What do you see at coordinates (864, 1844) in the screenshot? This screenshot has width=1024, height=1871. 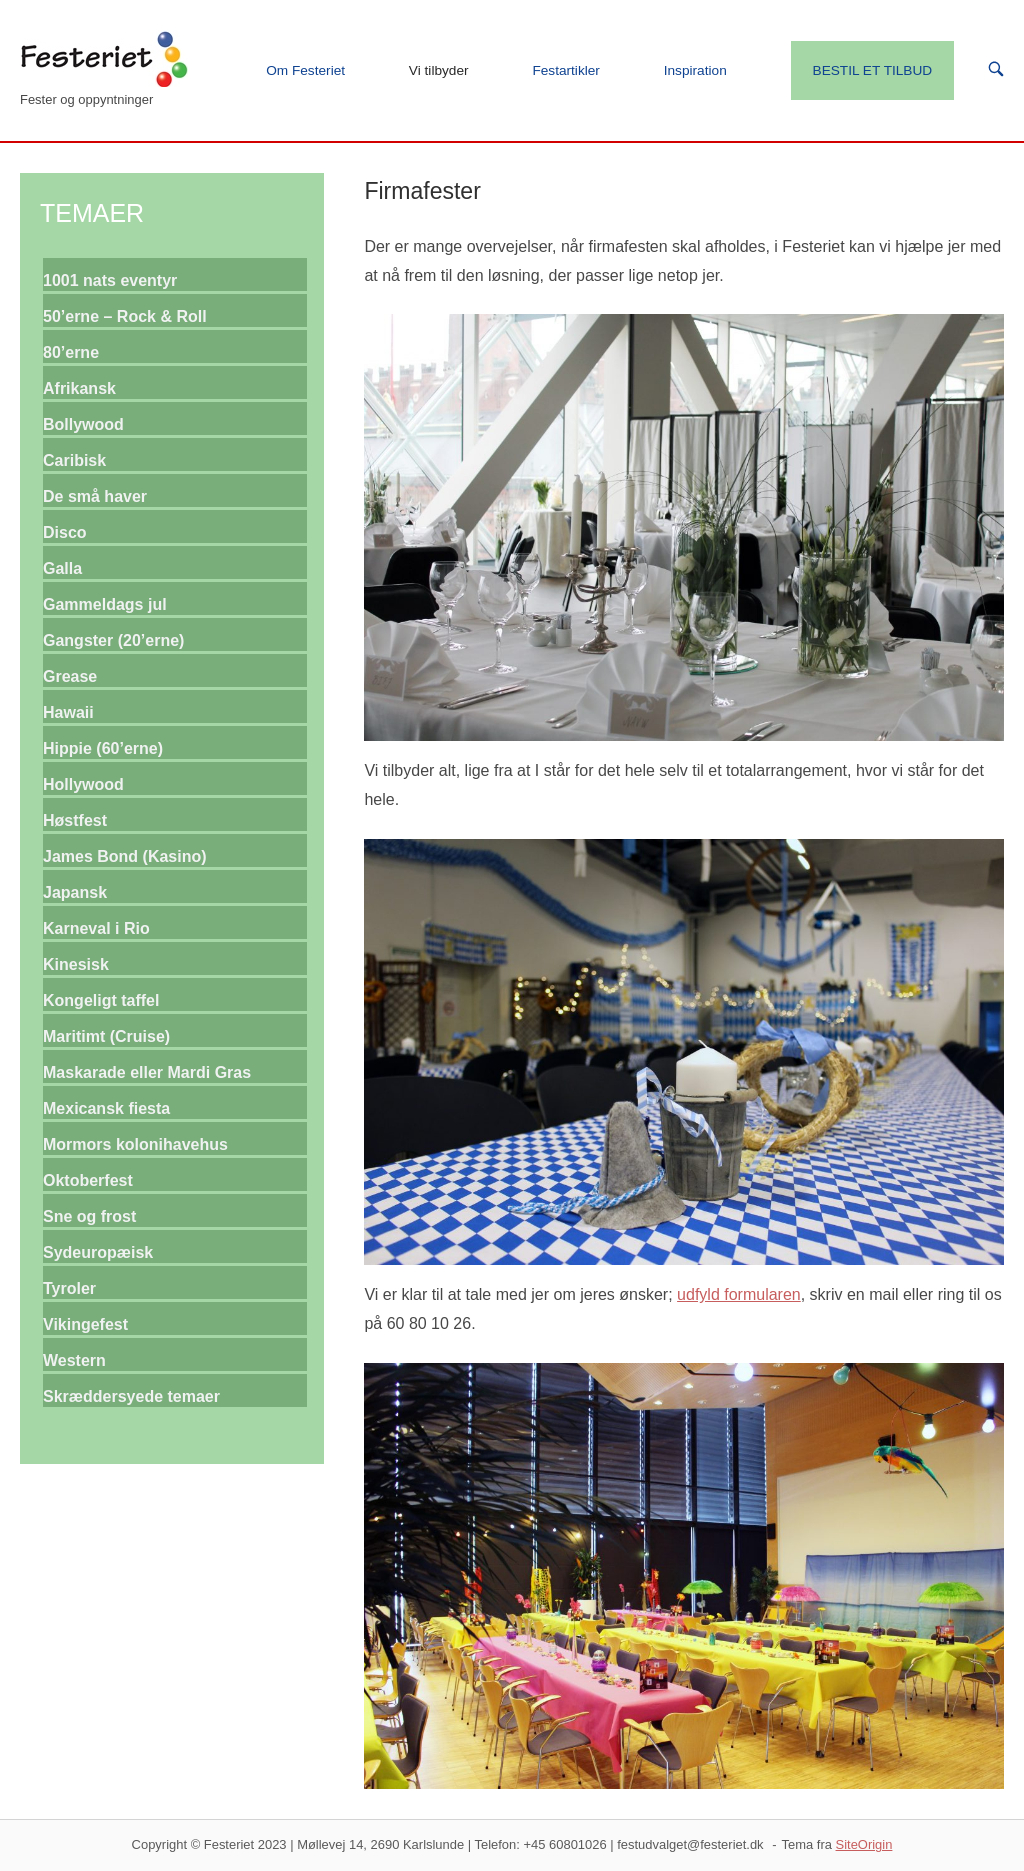 I see `SiteOrigin` at bounding box center [864, 1844].